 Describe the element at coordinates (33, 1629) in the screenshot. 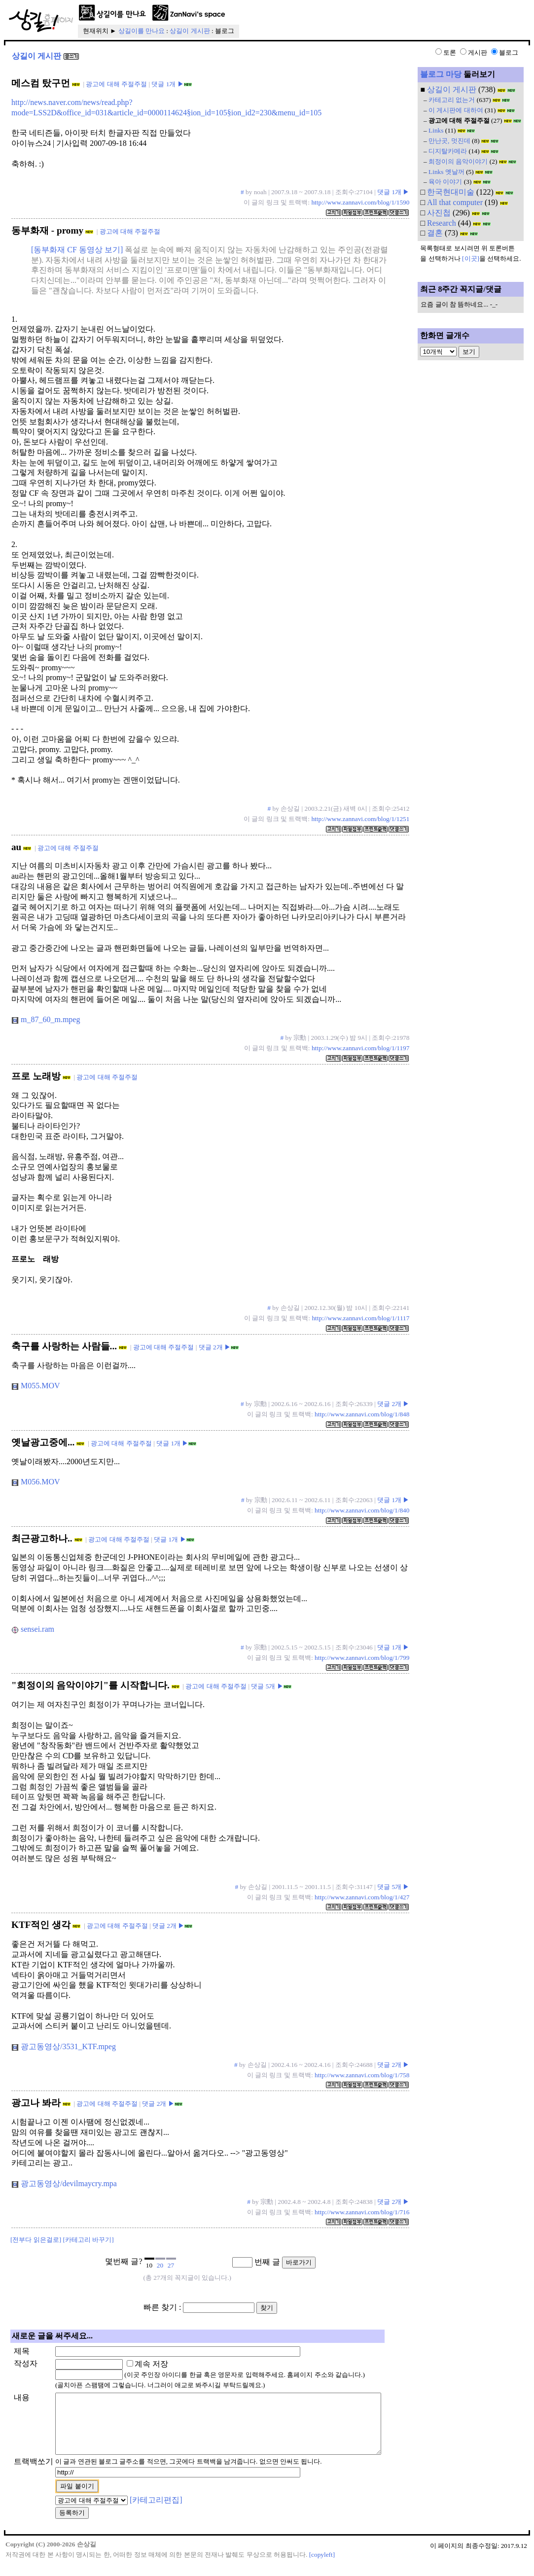

I see `sensei.ram` at that location.